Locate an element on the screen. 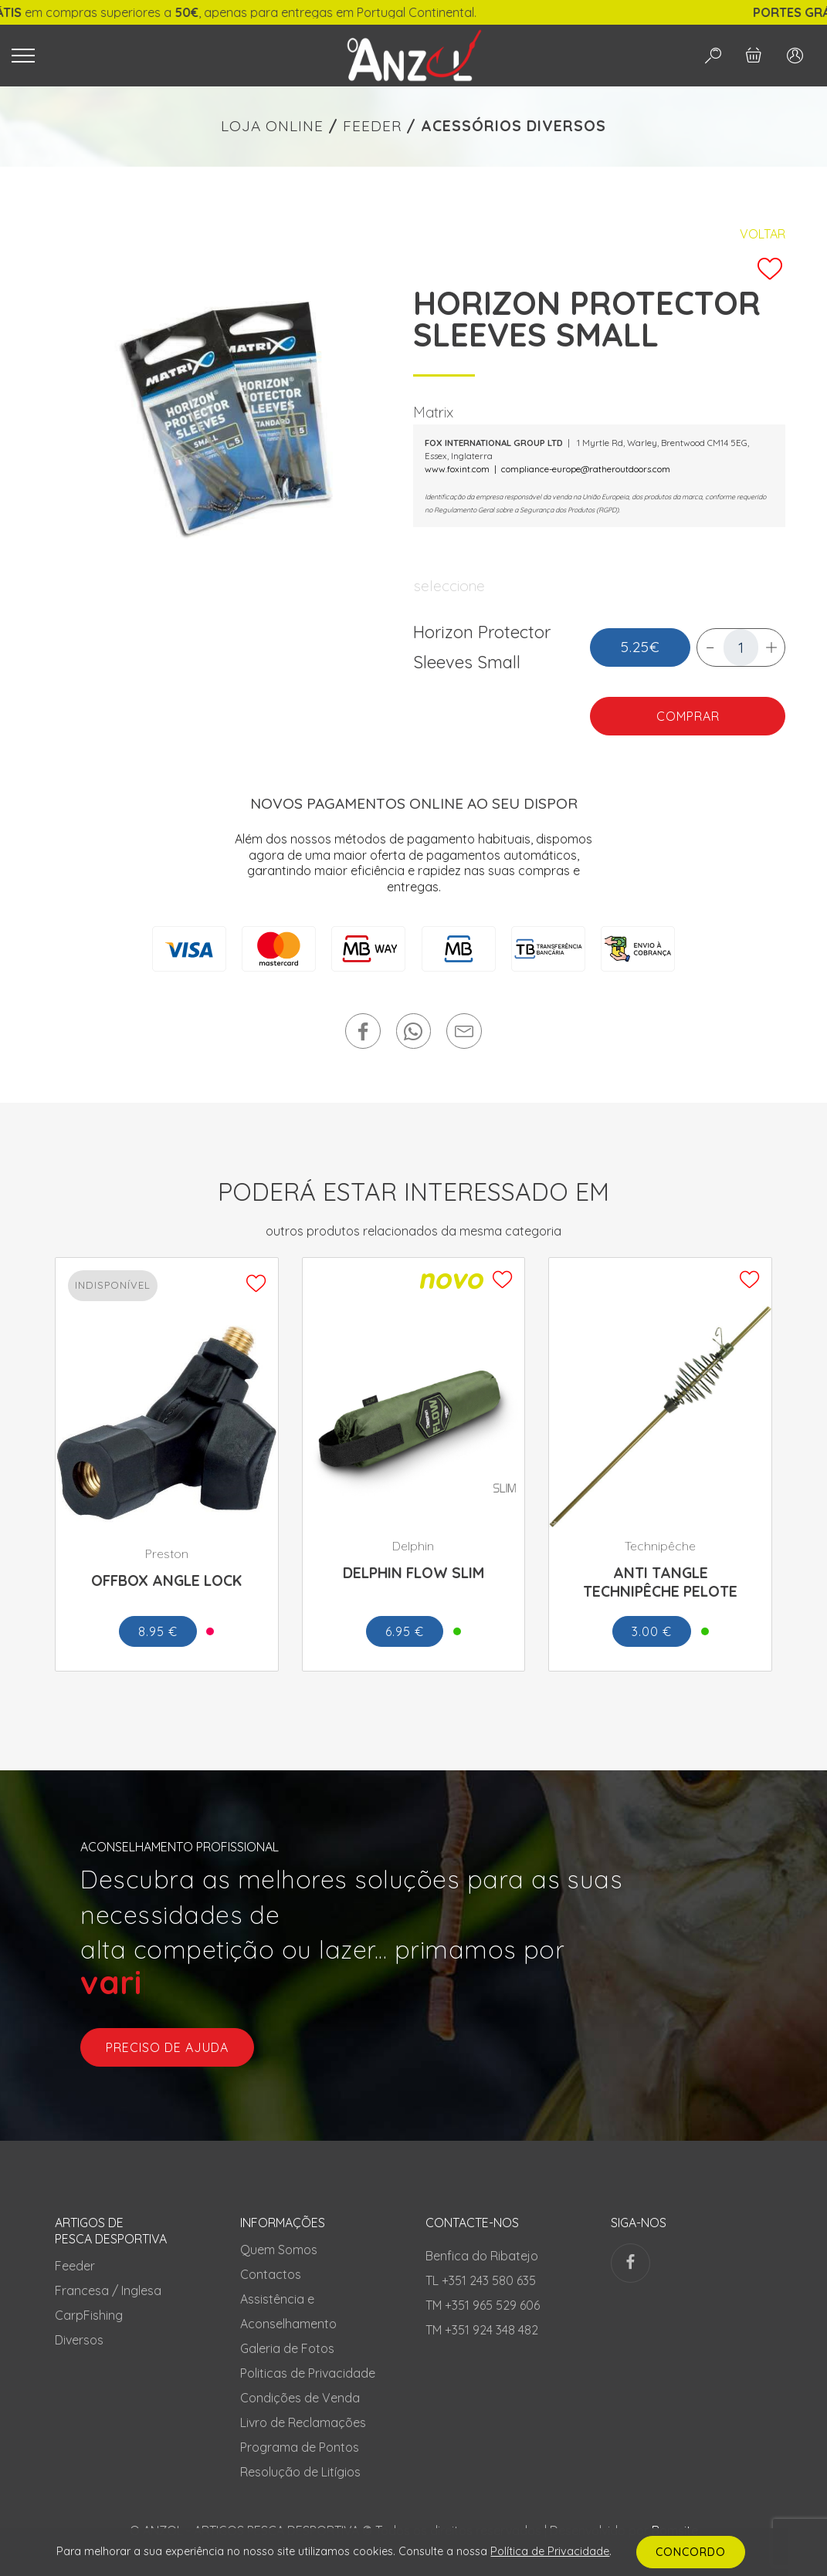 The height and width of the screenshot is (2576, 827). CarpFishing is located at coordinates (89, 2315).